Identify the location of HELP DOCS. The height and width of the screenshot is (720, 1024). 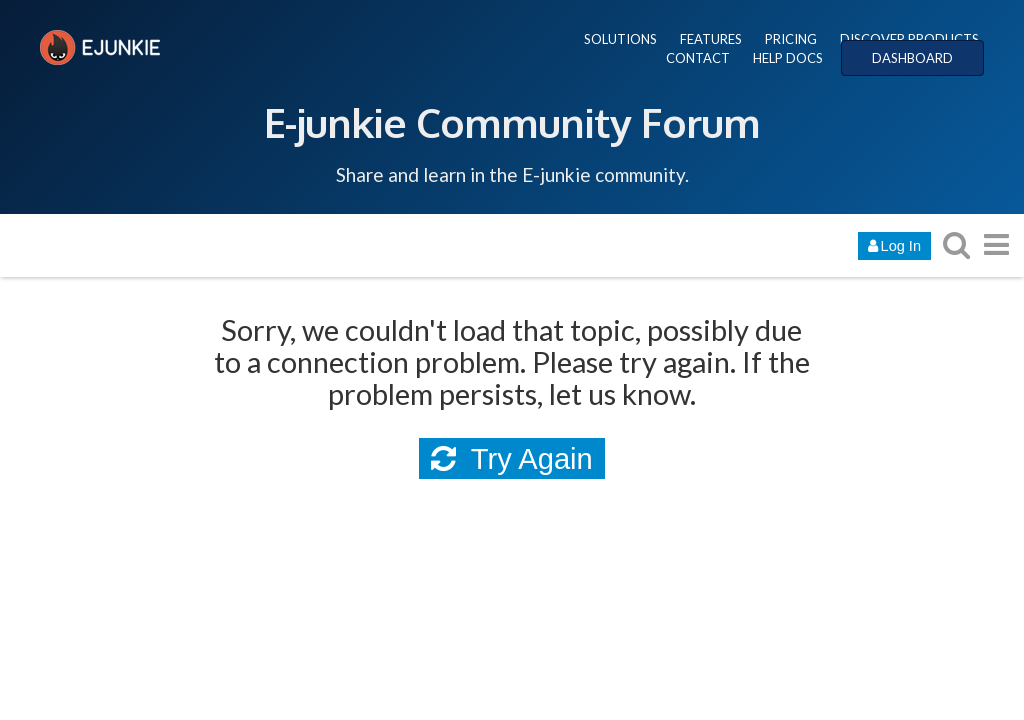
(788, 58).